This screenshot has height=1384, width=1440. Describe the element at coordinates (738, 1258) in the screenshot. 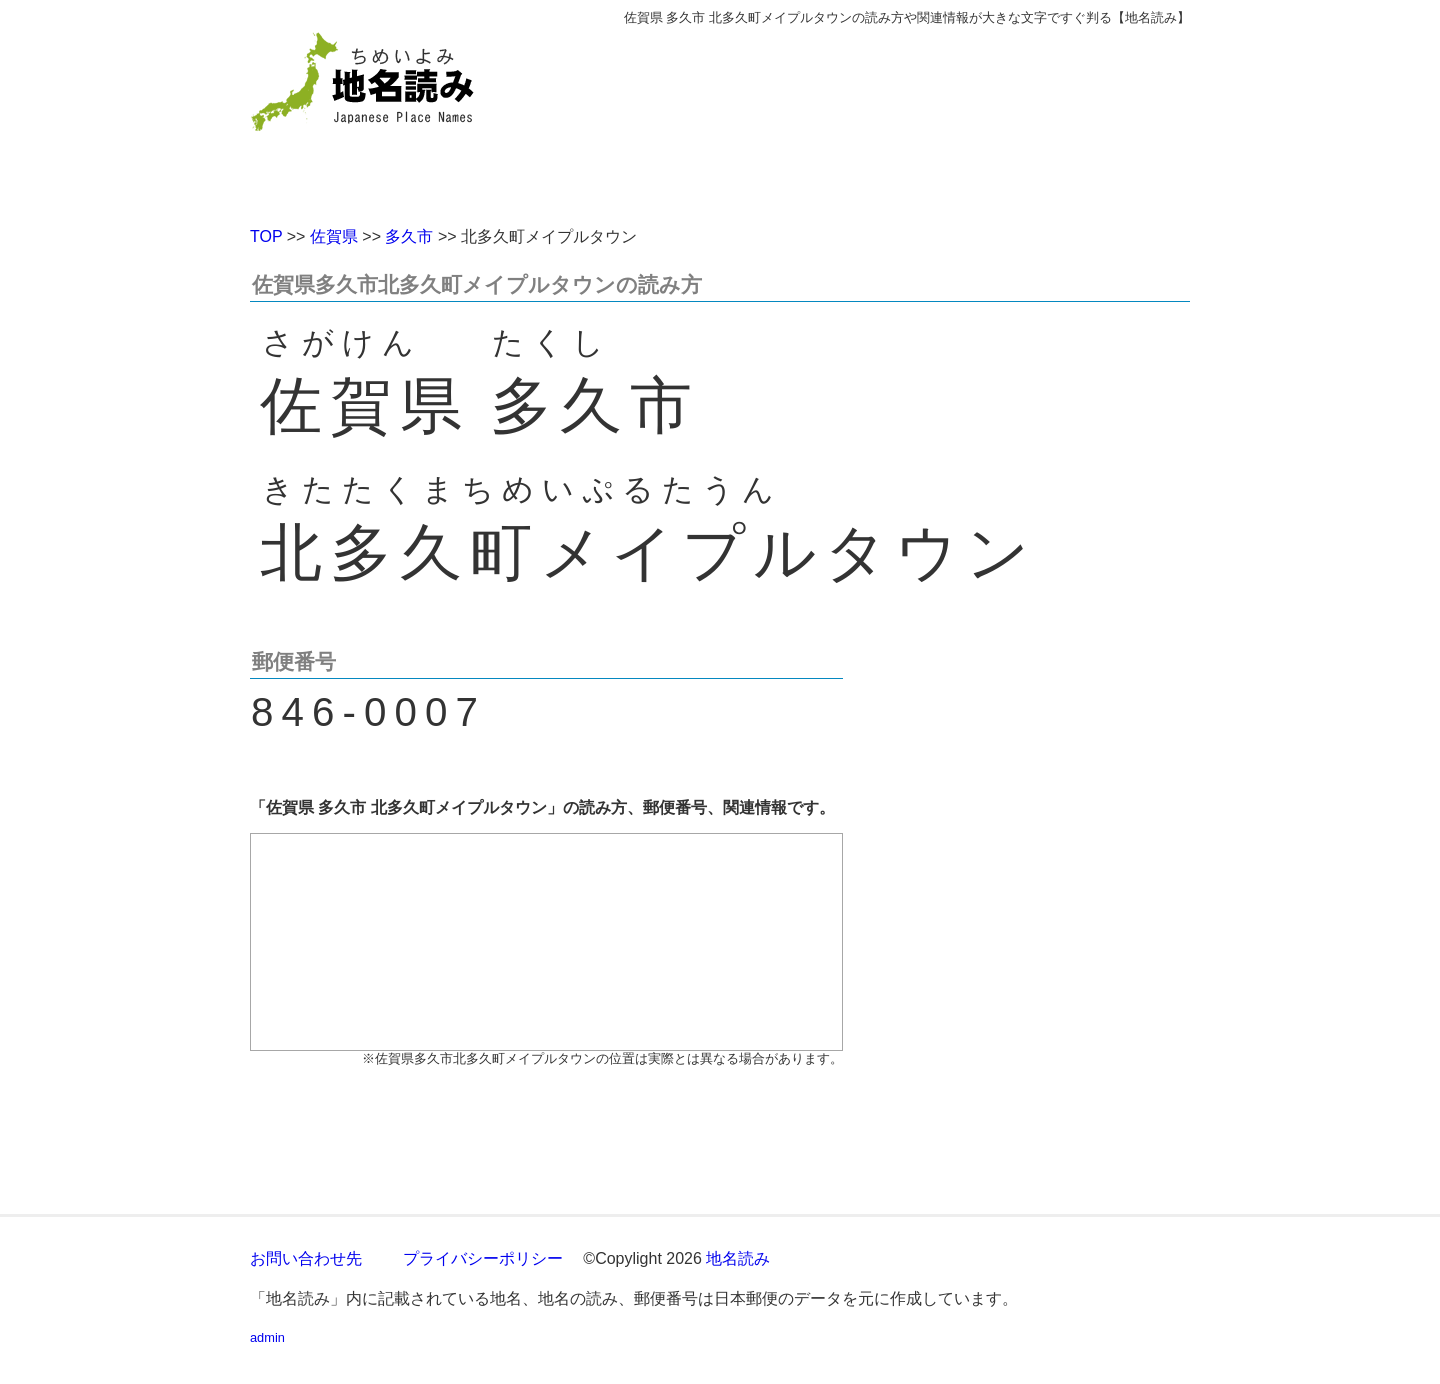

I see `地名読み` at that location.